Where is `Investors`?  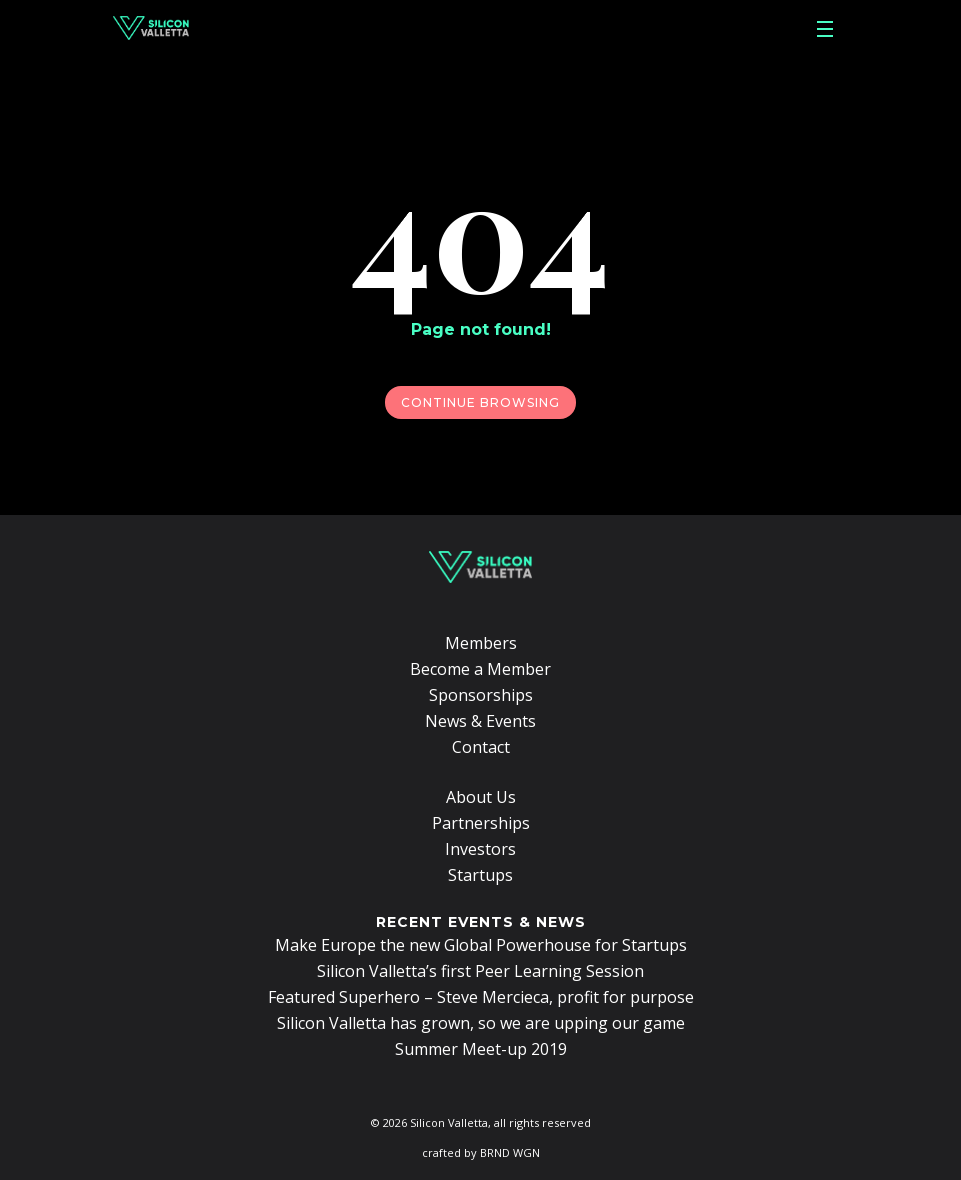
Investors is located at coordinates (480, 849).